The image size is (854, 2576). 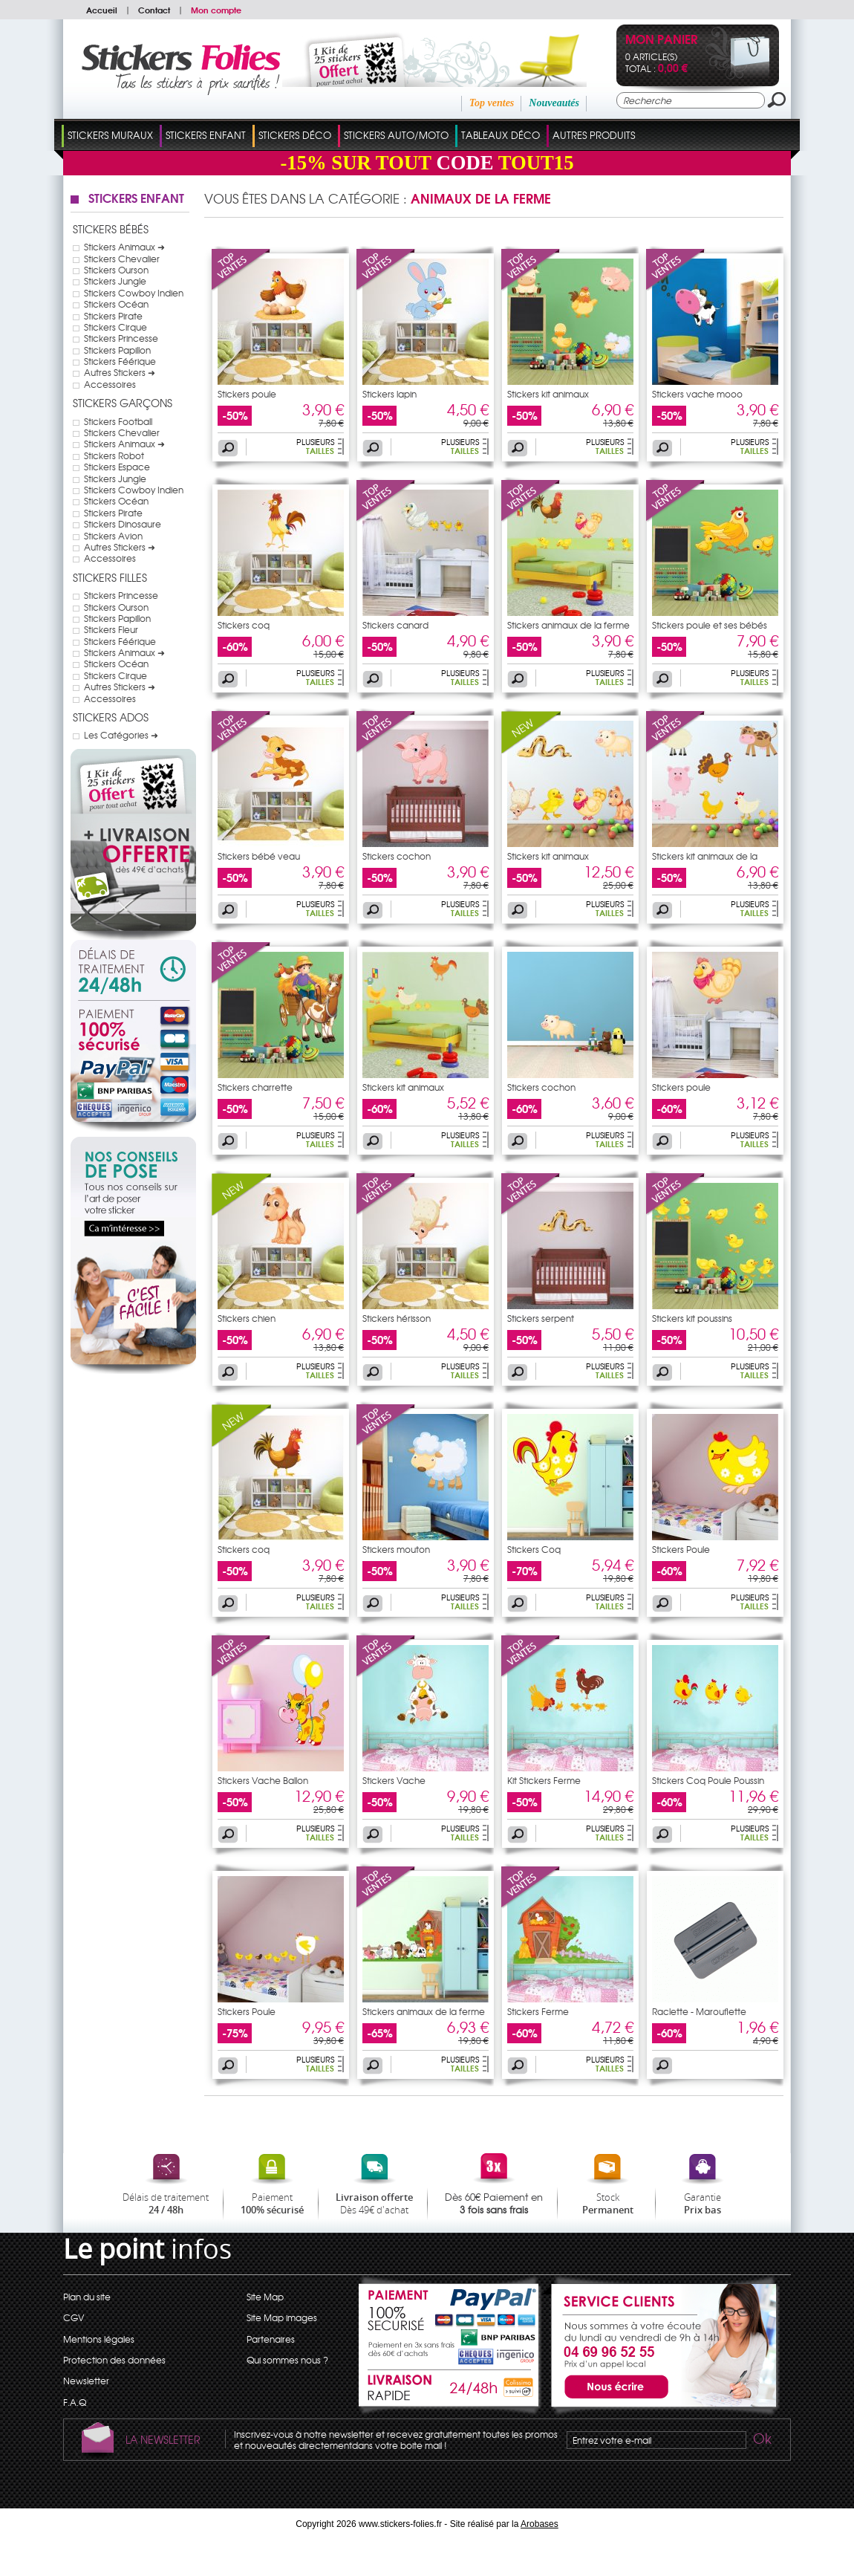 What do you see at coordinates (122, 258) in the screenshot?
I see `Stickers Chevalier` at bounding box center [122, 258].